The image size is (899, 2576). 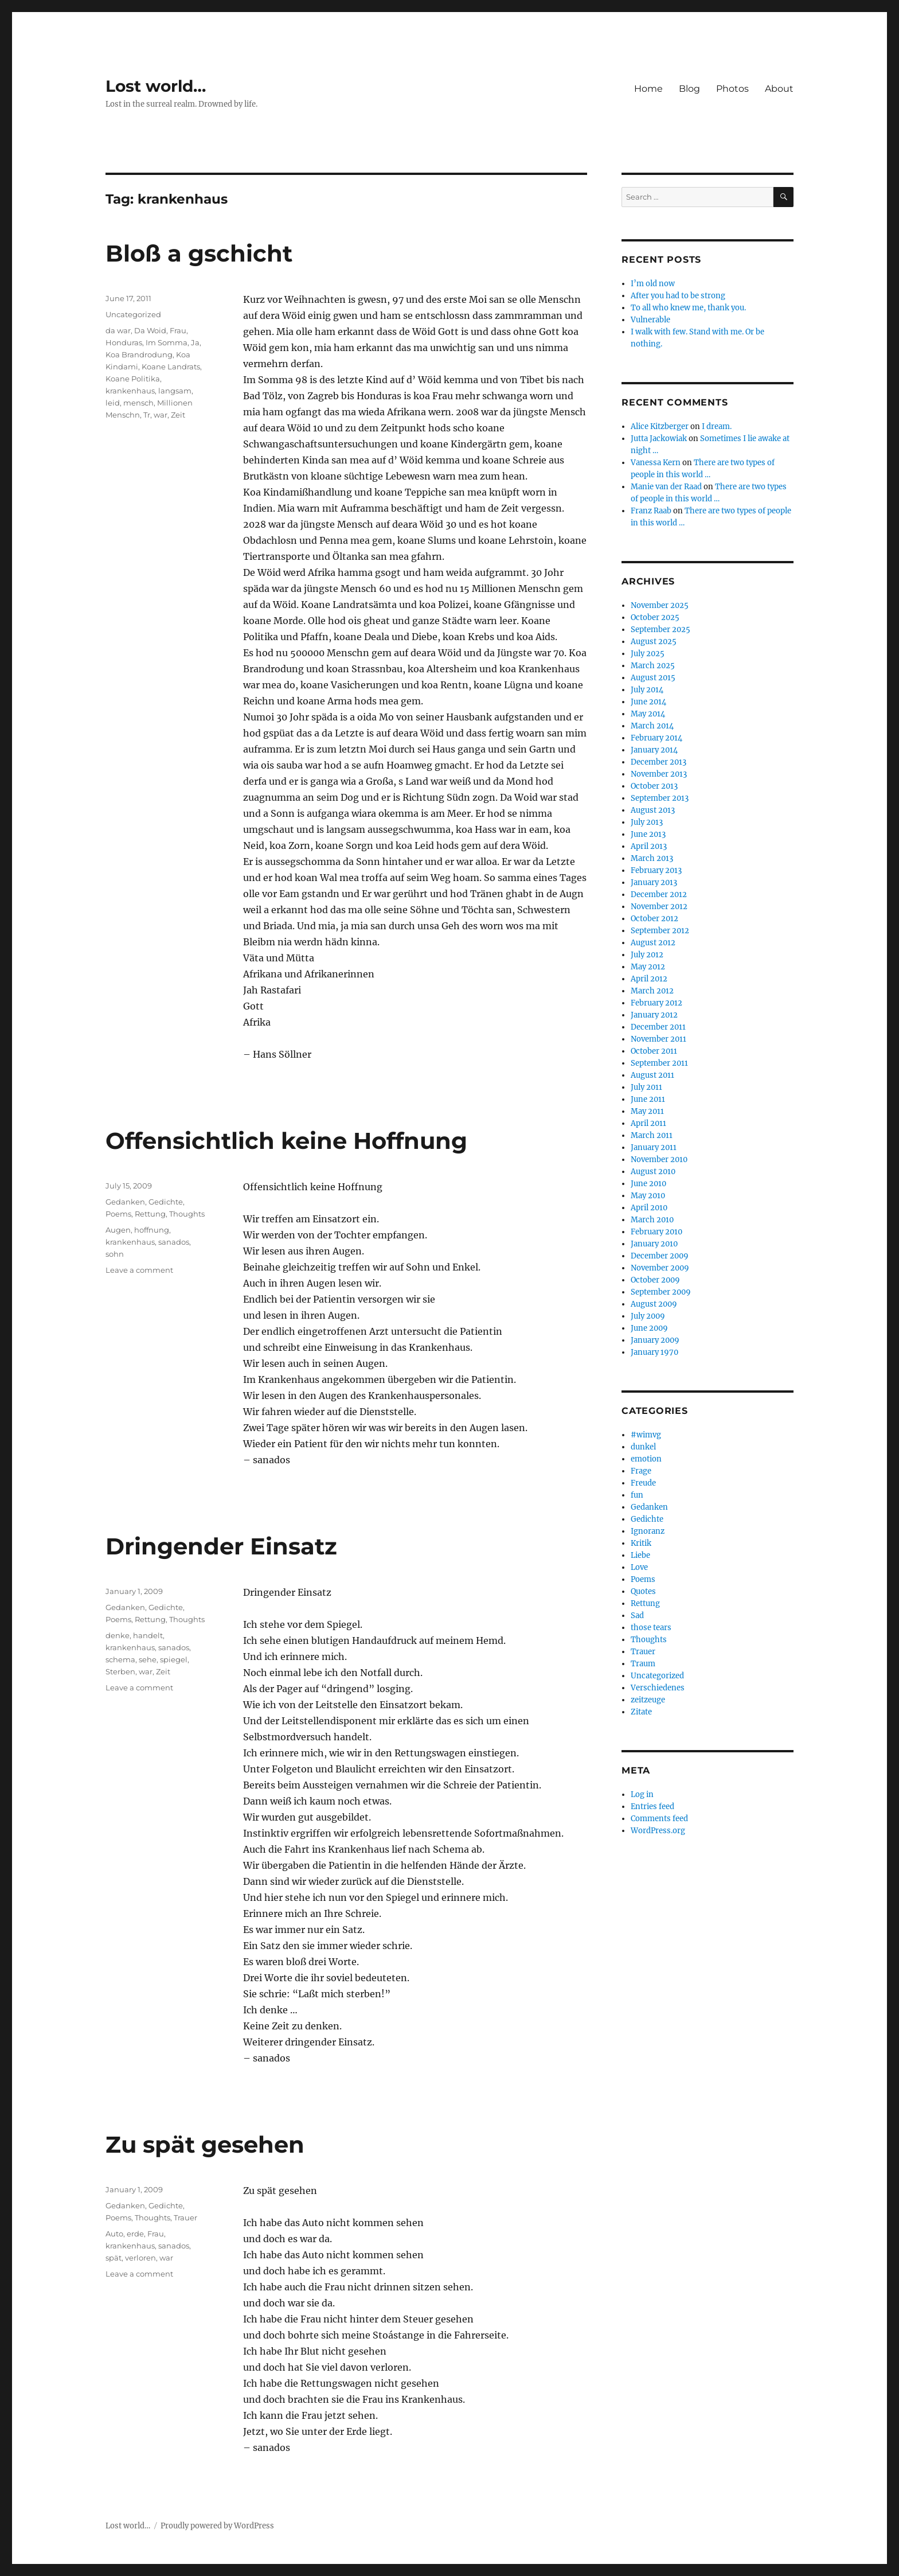 What do you see at coordinates (654, 1051) in the screenshot?
I see `October 2011` at bounding box center [654, 1051].